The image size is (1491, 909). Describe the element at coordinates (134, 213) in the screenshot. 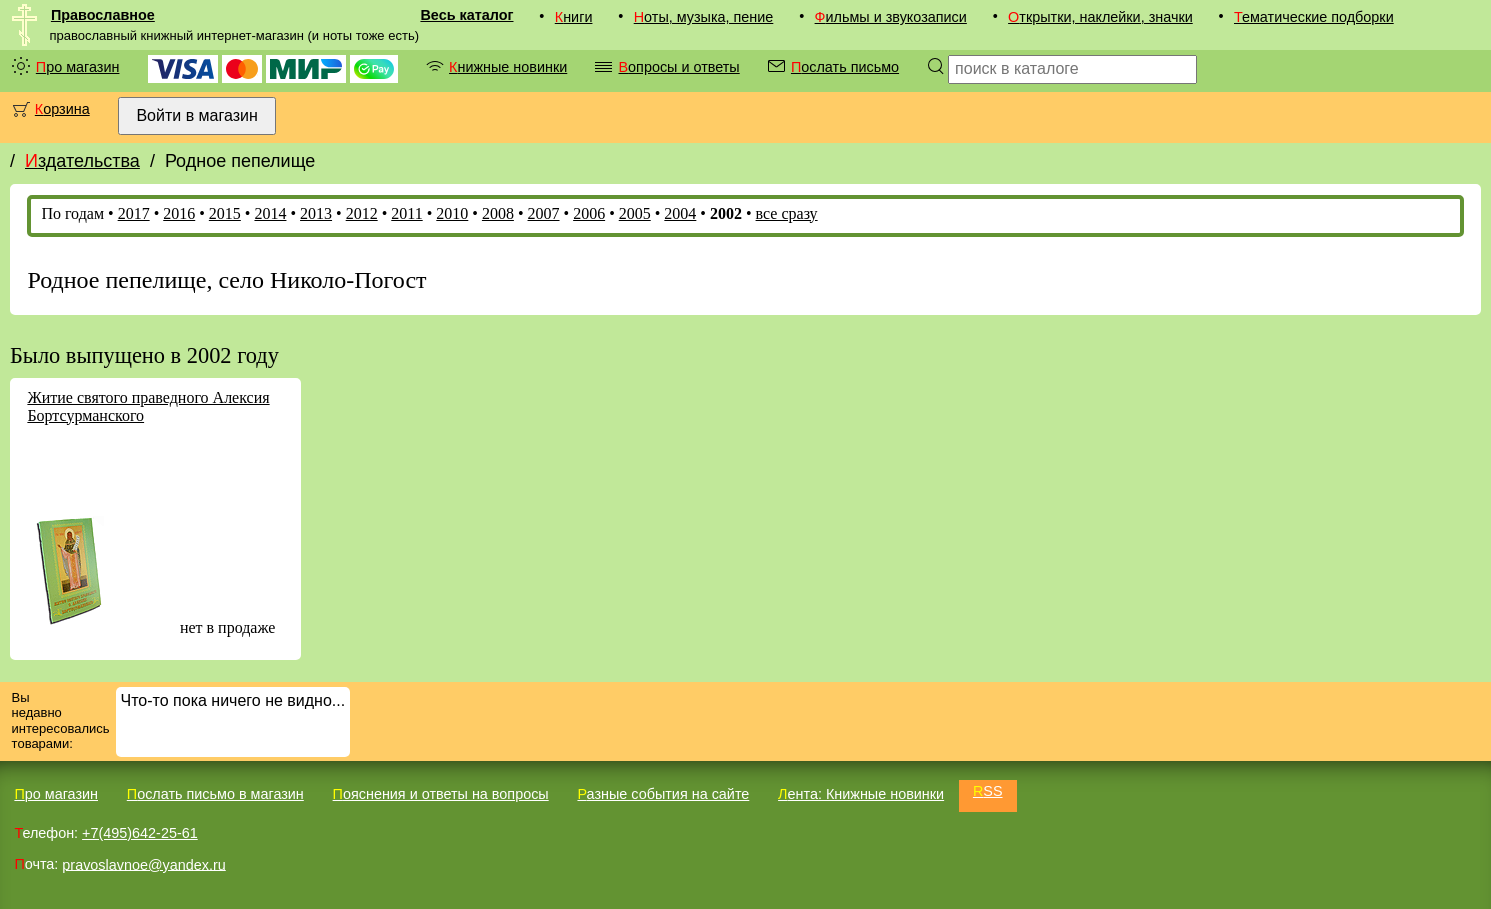

I see `2017` at that location.